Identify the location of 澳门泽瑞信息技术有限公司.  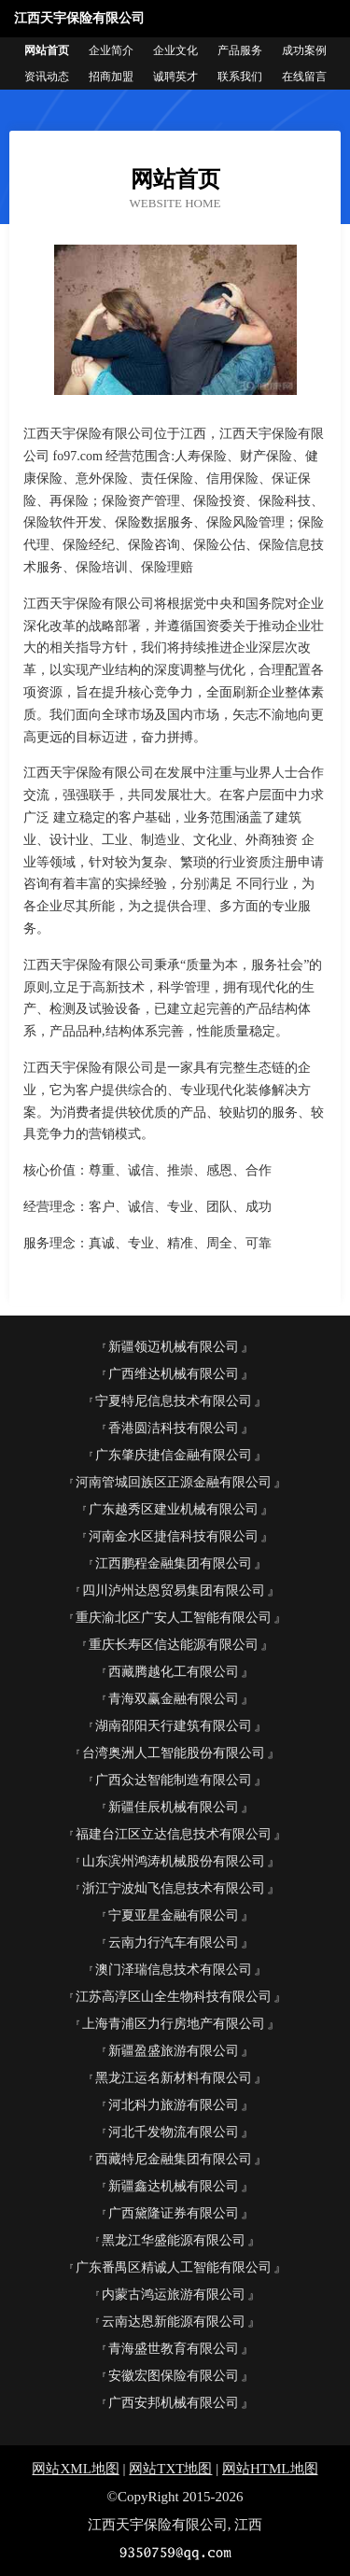
(173, 1970).